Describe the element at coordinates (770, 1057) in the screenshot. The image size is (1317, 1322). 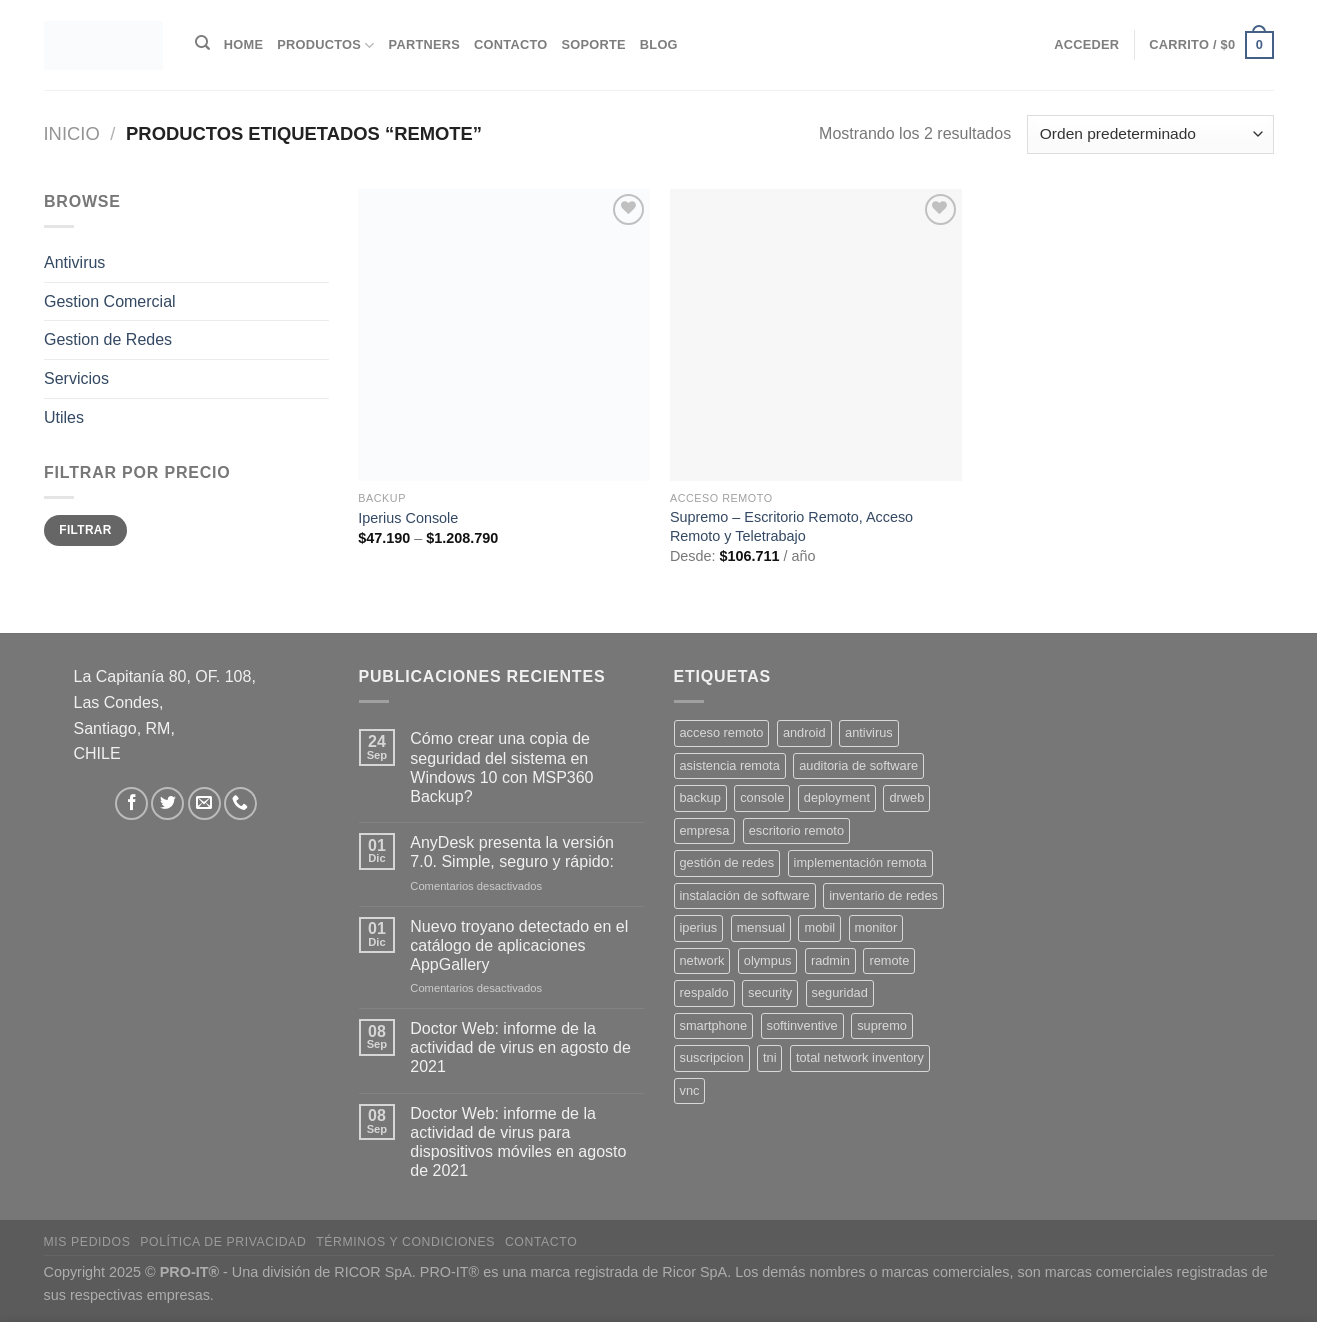
I see `tni [tni (1 producto)]` at that location.